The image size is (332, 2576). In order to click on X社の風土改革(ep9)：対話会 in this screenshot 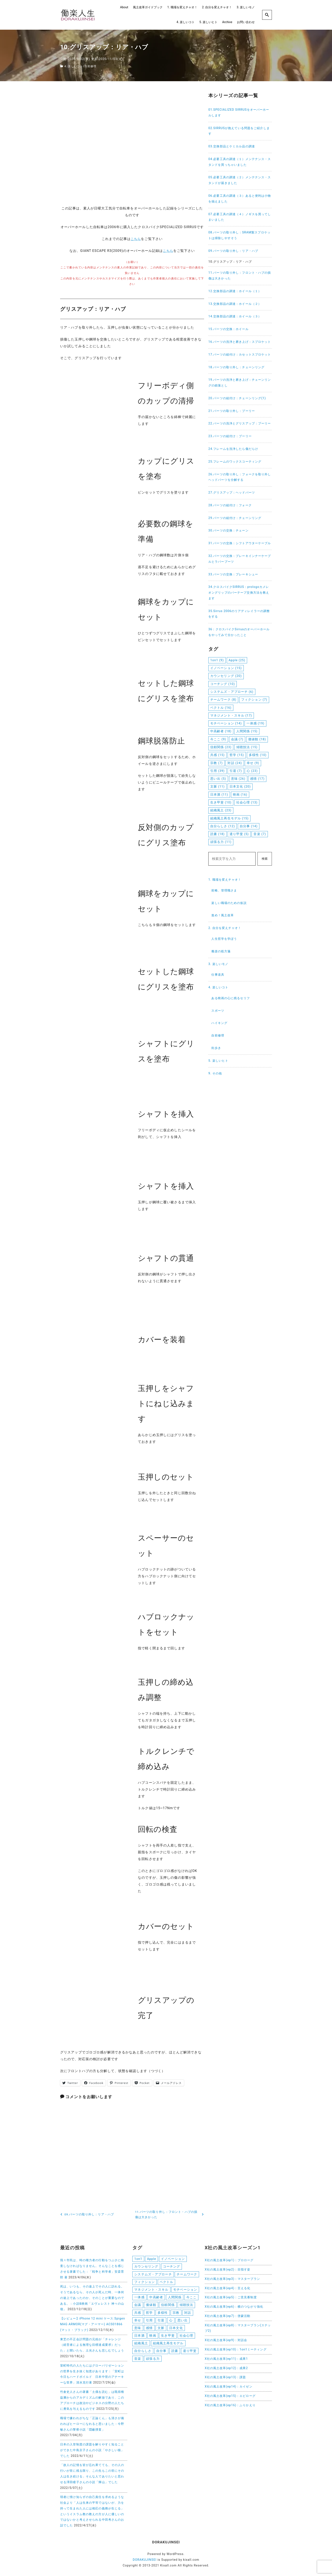, I will do `click(226, 2340)`.